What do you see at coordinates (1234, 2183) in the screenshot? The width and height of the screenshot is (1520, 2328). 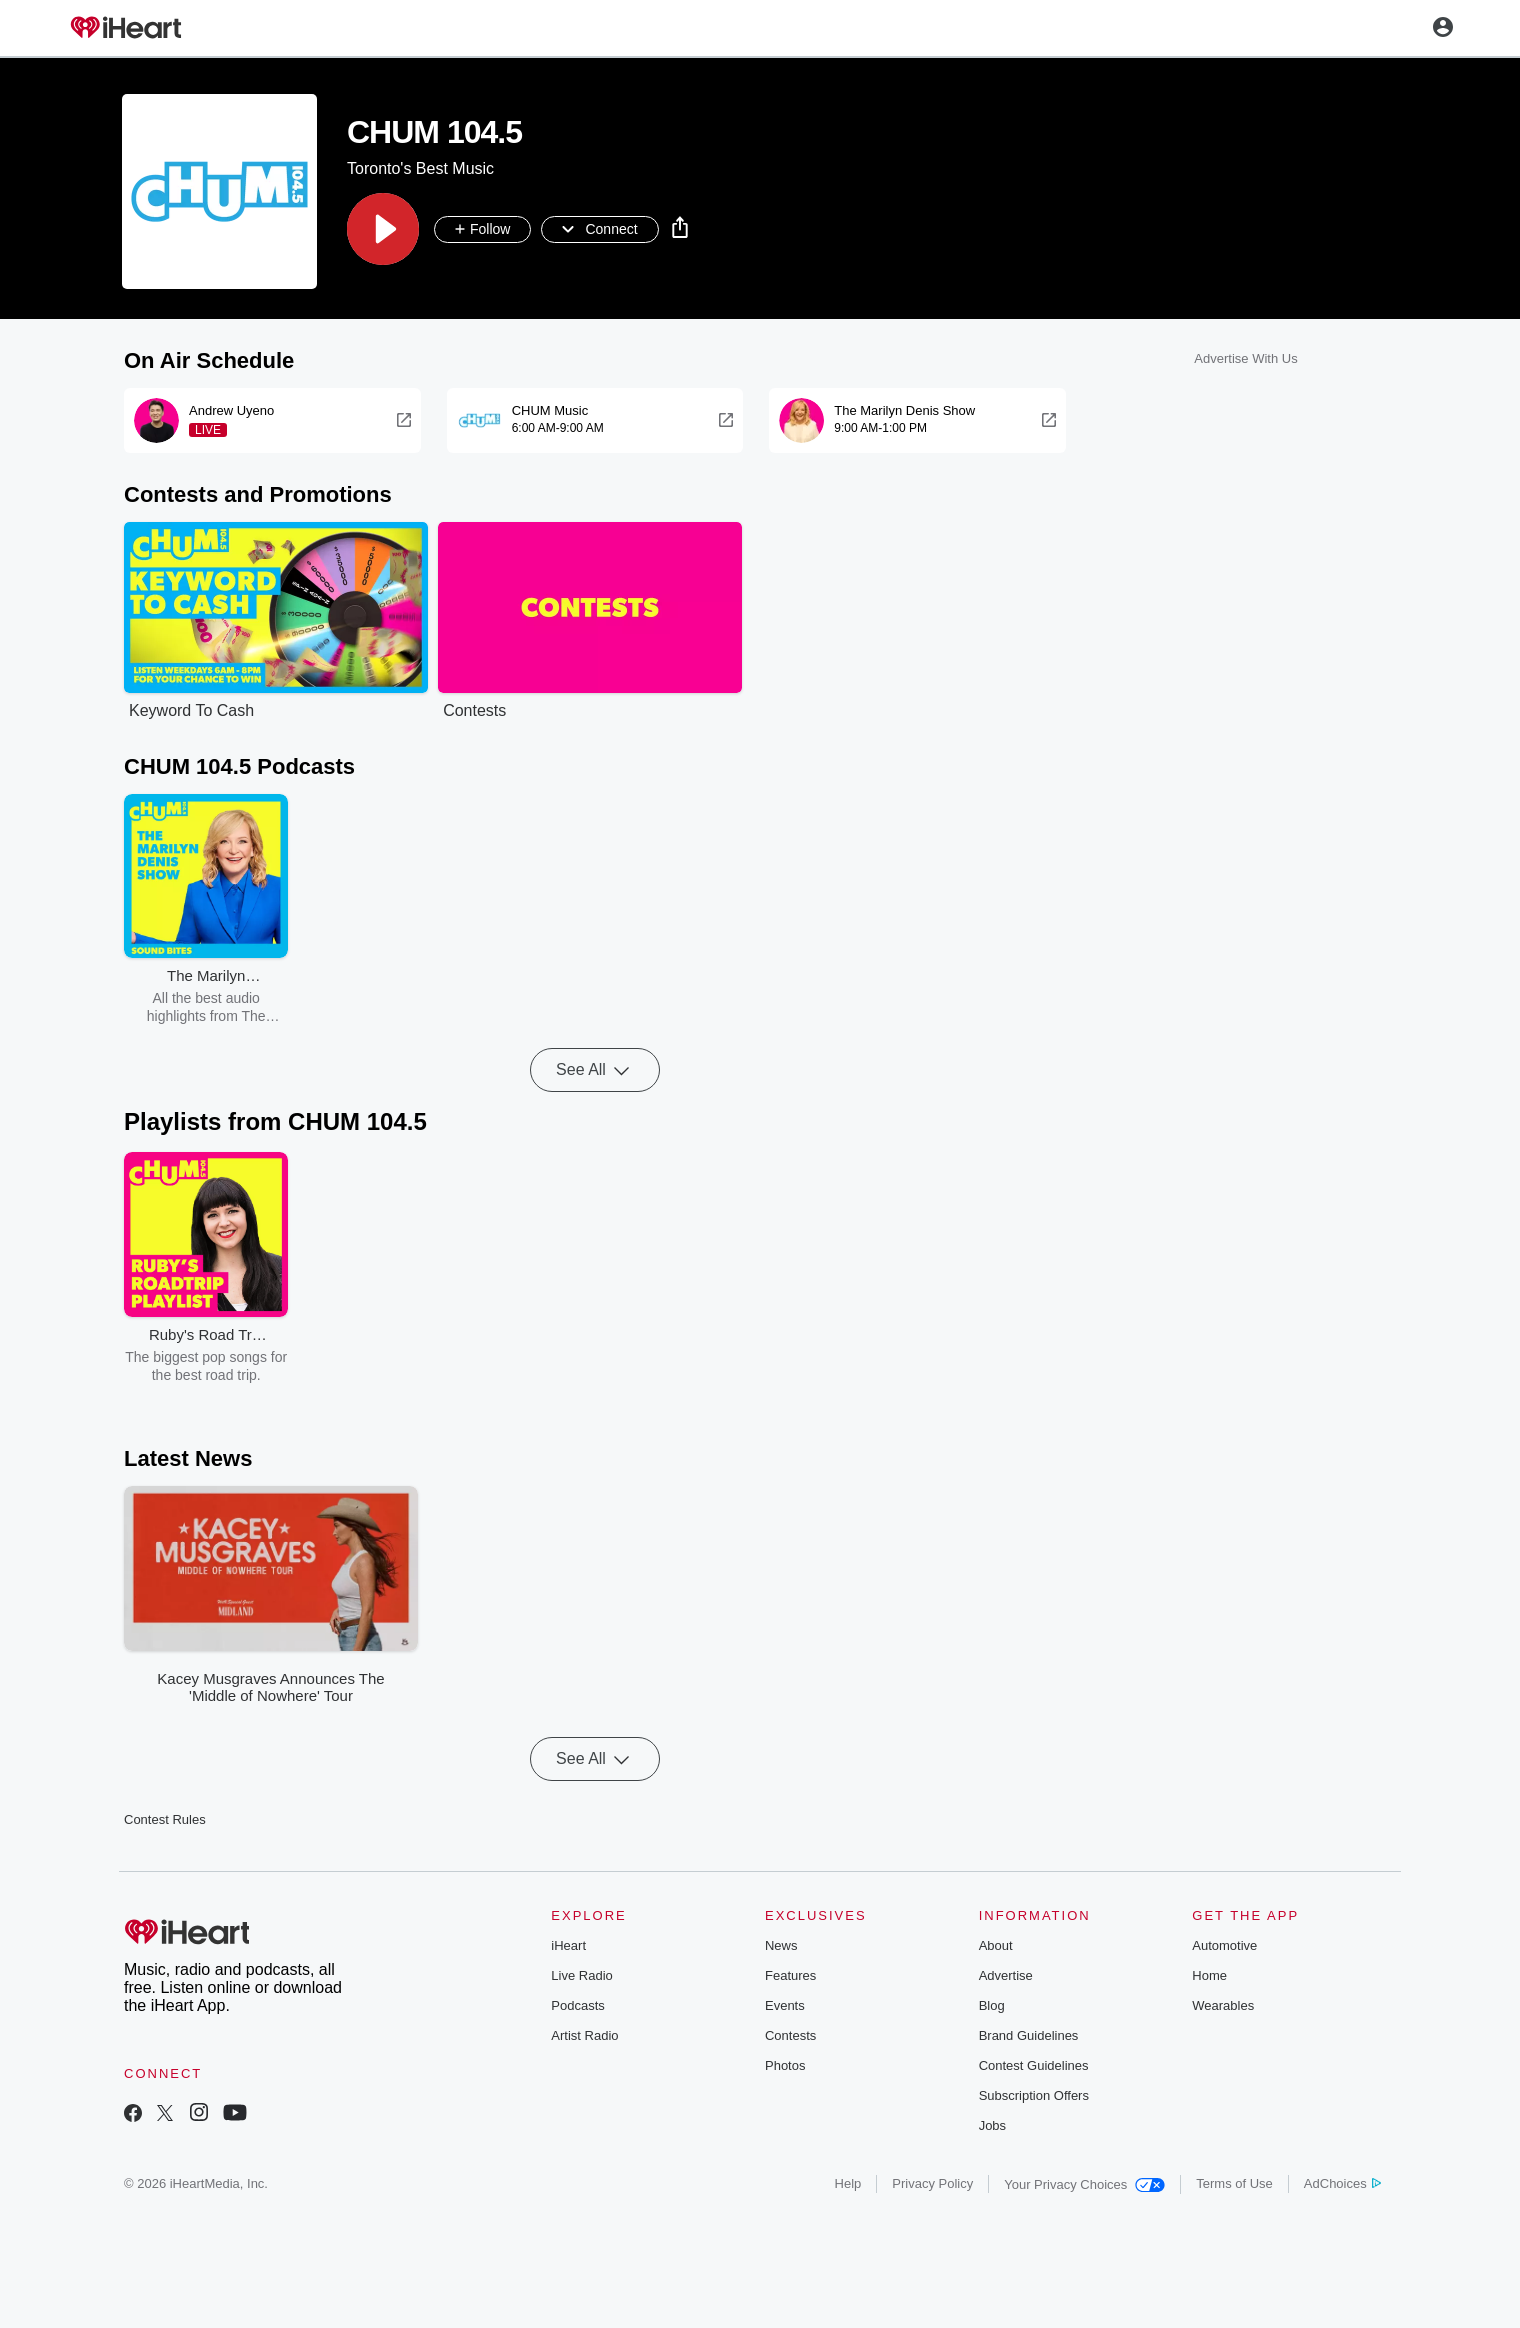 I see `Terms of Use` at bounding box center [1234, 2183].